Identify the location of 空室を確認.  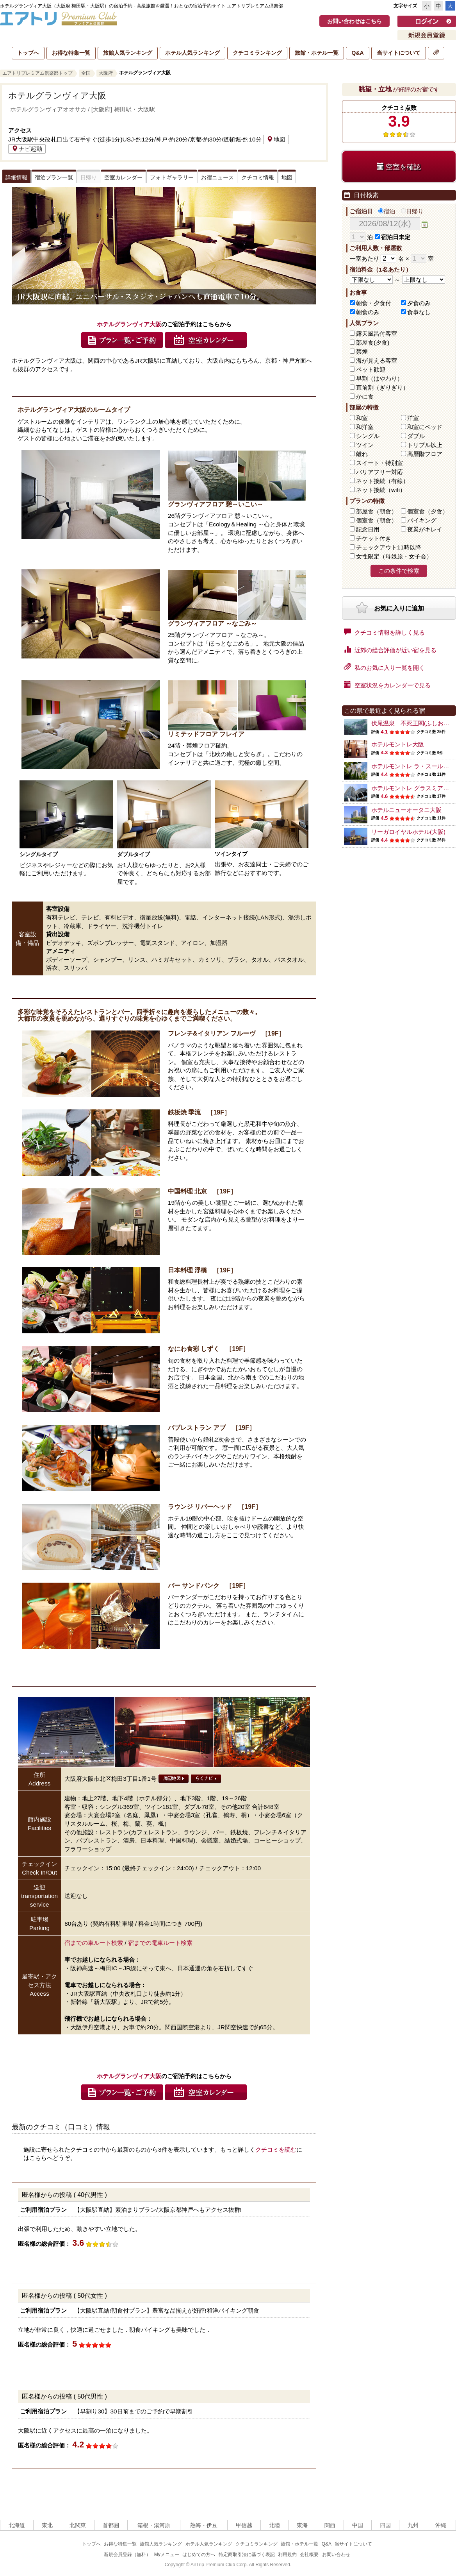
(399, 167).